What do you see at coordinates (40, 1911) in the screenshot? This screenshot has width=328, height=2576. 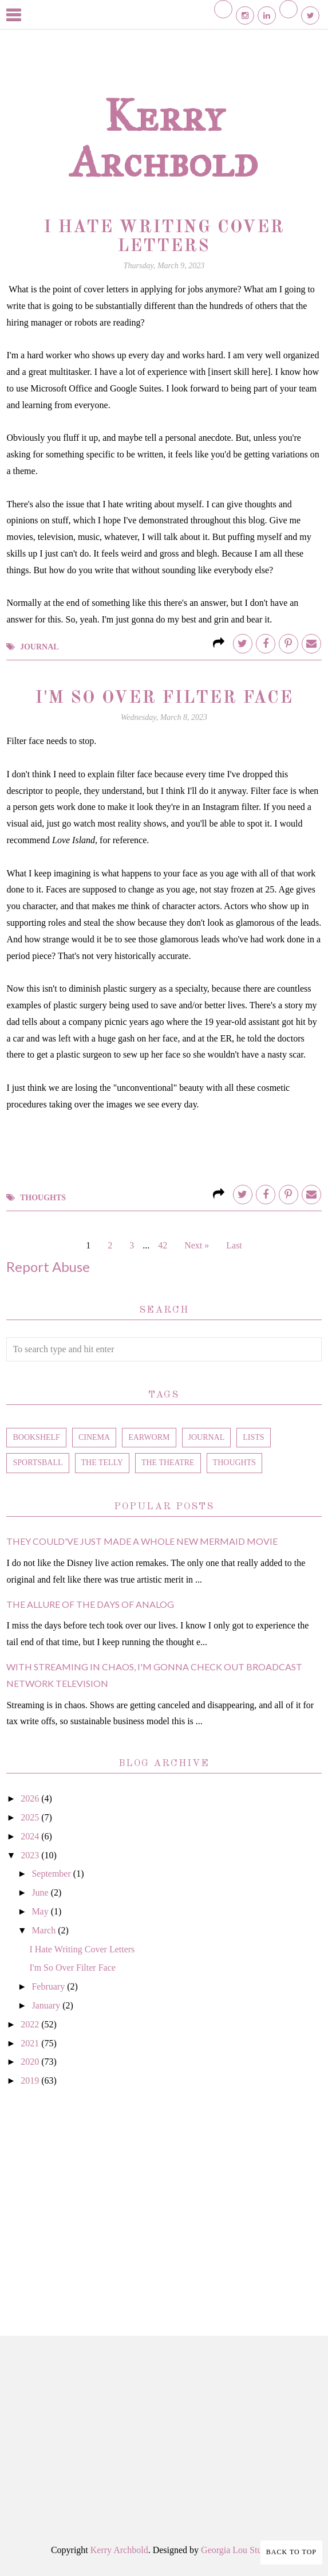 I see `May` at bounding box center [40, 1911].